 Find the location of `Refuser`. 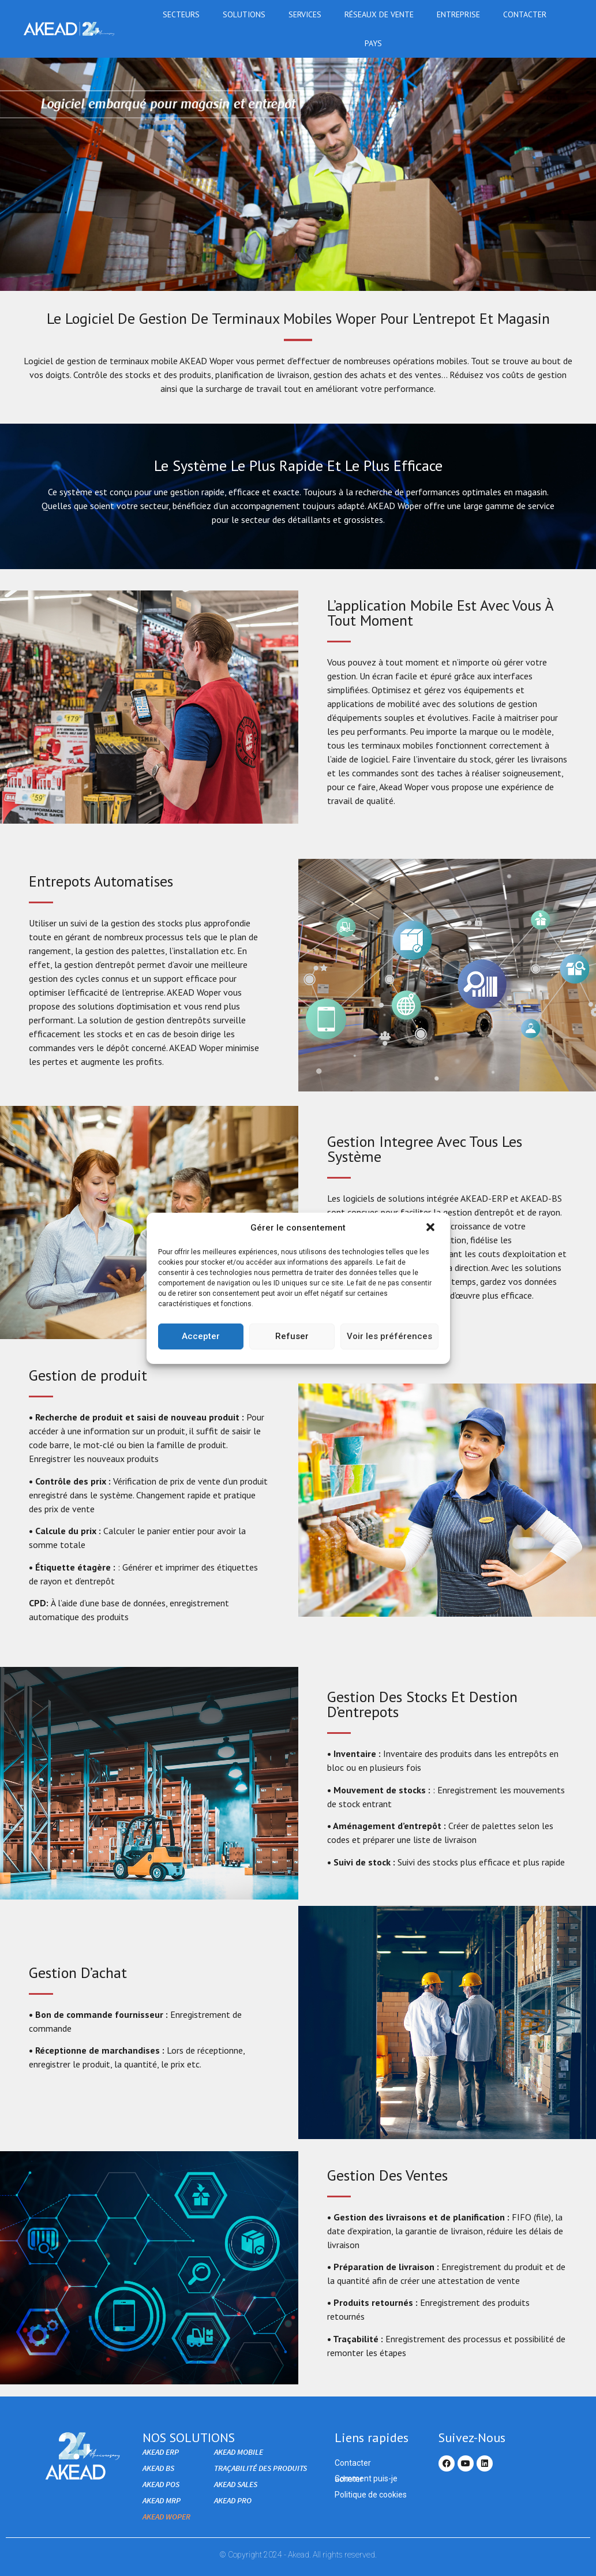

Refuser is located at coordinates (292, 1336).